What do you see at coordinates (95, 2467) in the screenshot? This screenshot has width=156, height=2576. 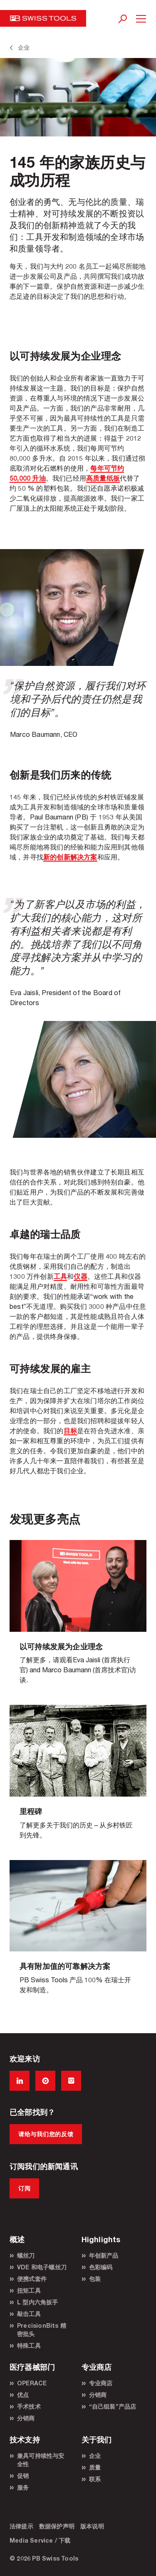 I see `质量` at bounding box center [95, 2467].